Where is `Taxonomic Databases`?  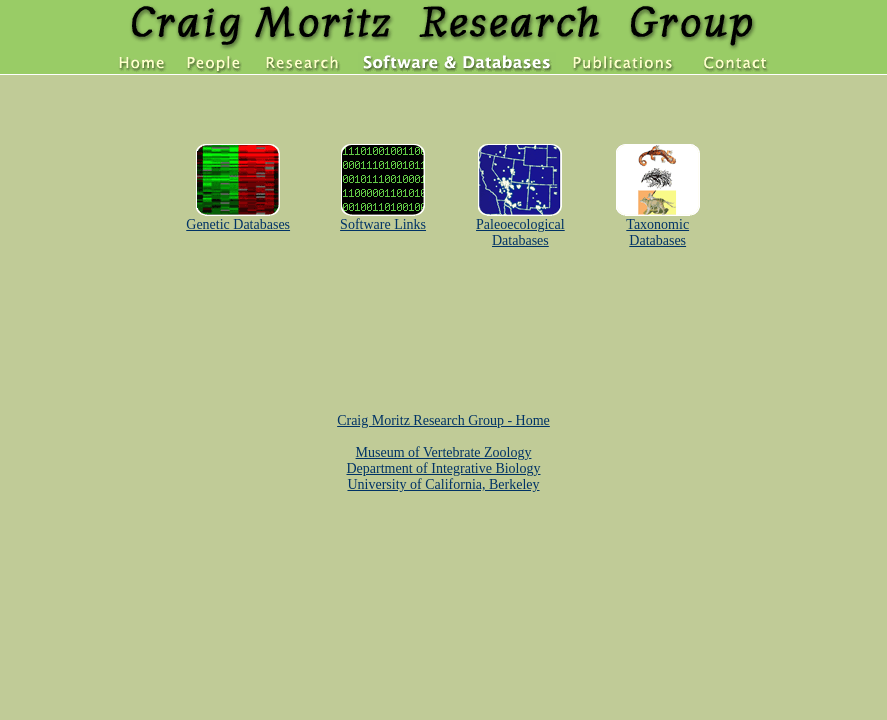
Taxonomic Databases is located at coordinates (658, 226).